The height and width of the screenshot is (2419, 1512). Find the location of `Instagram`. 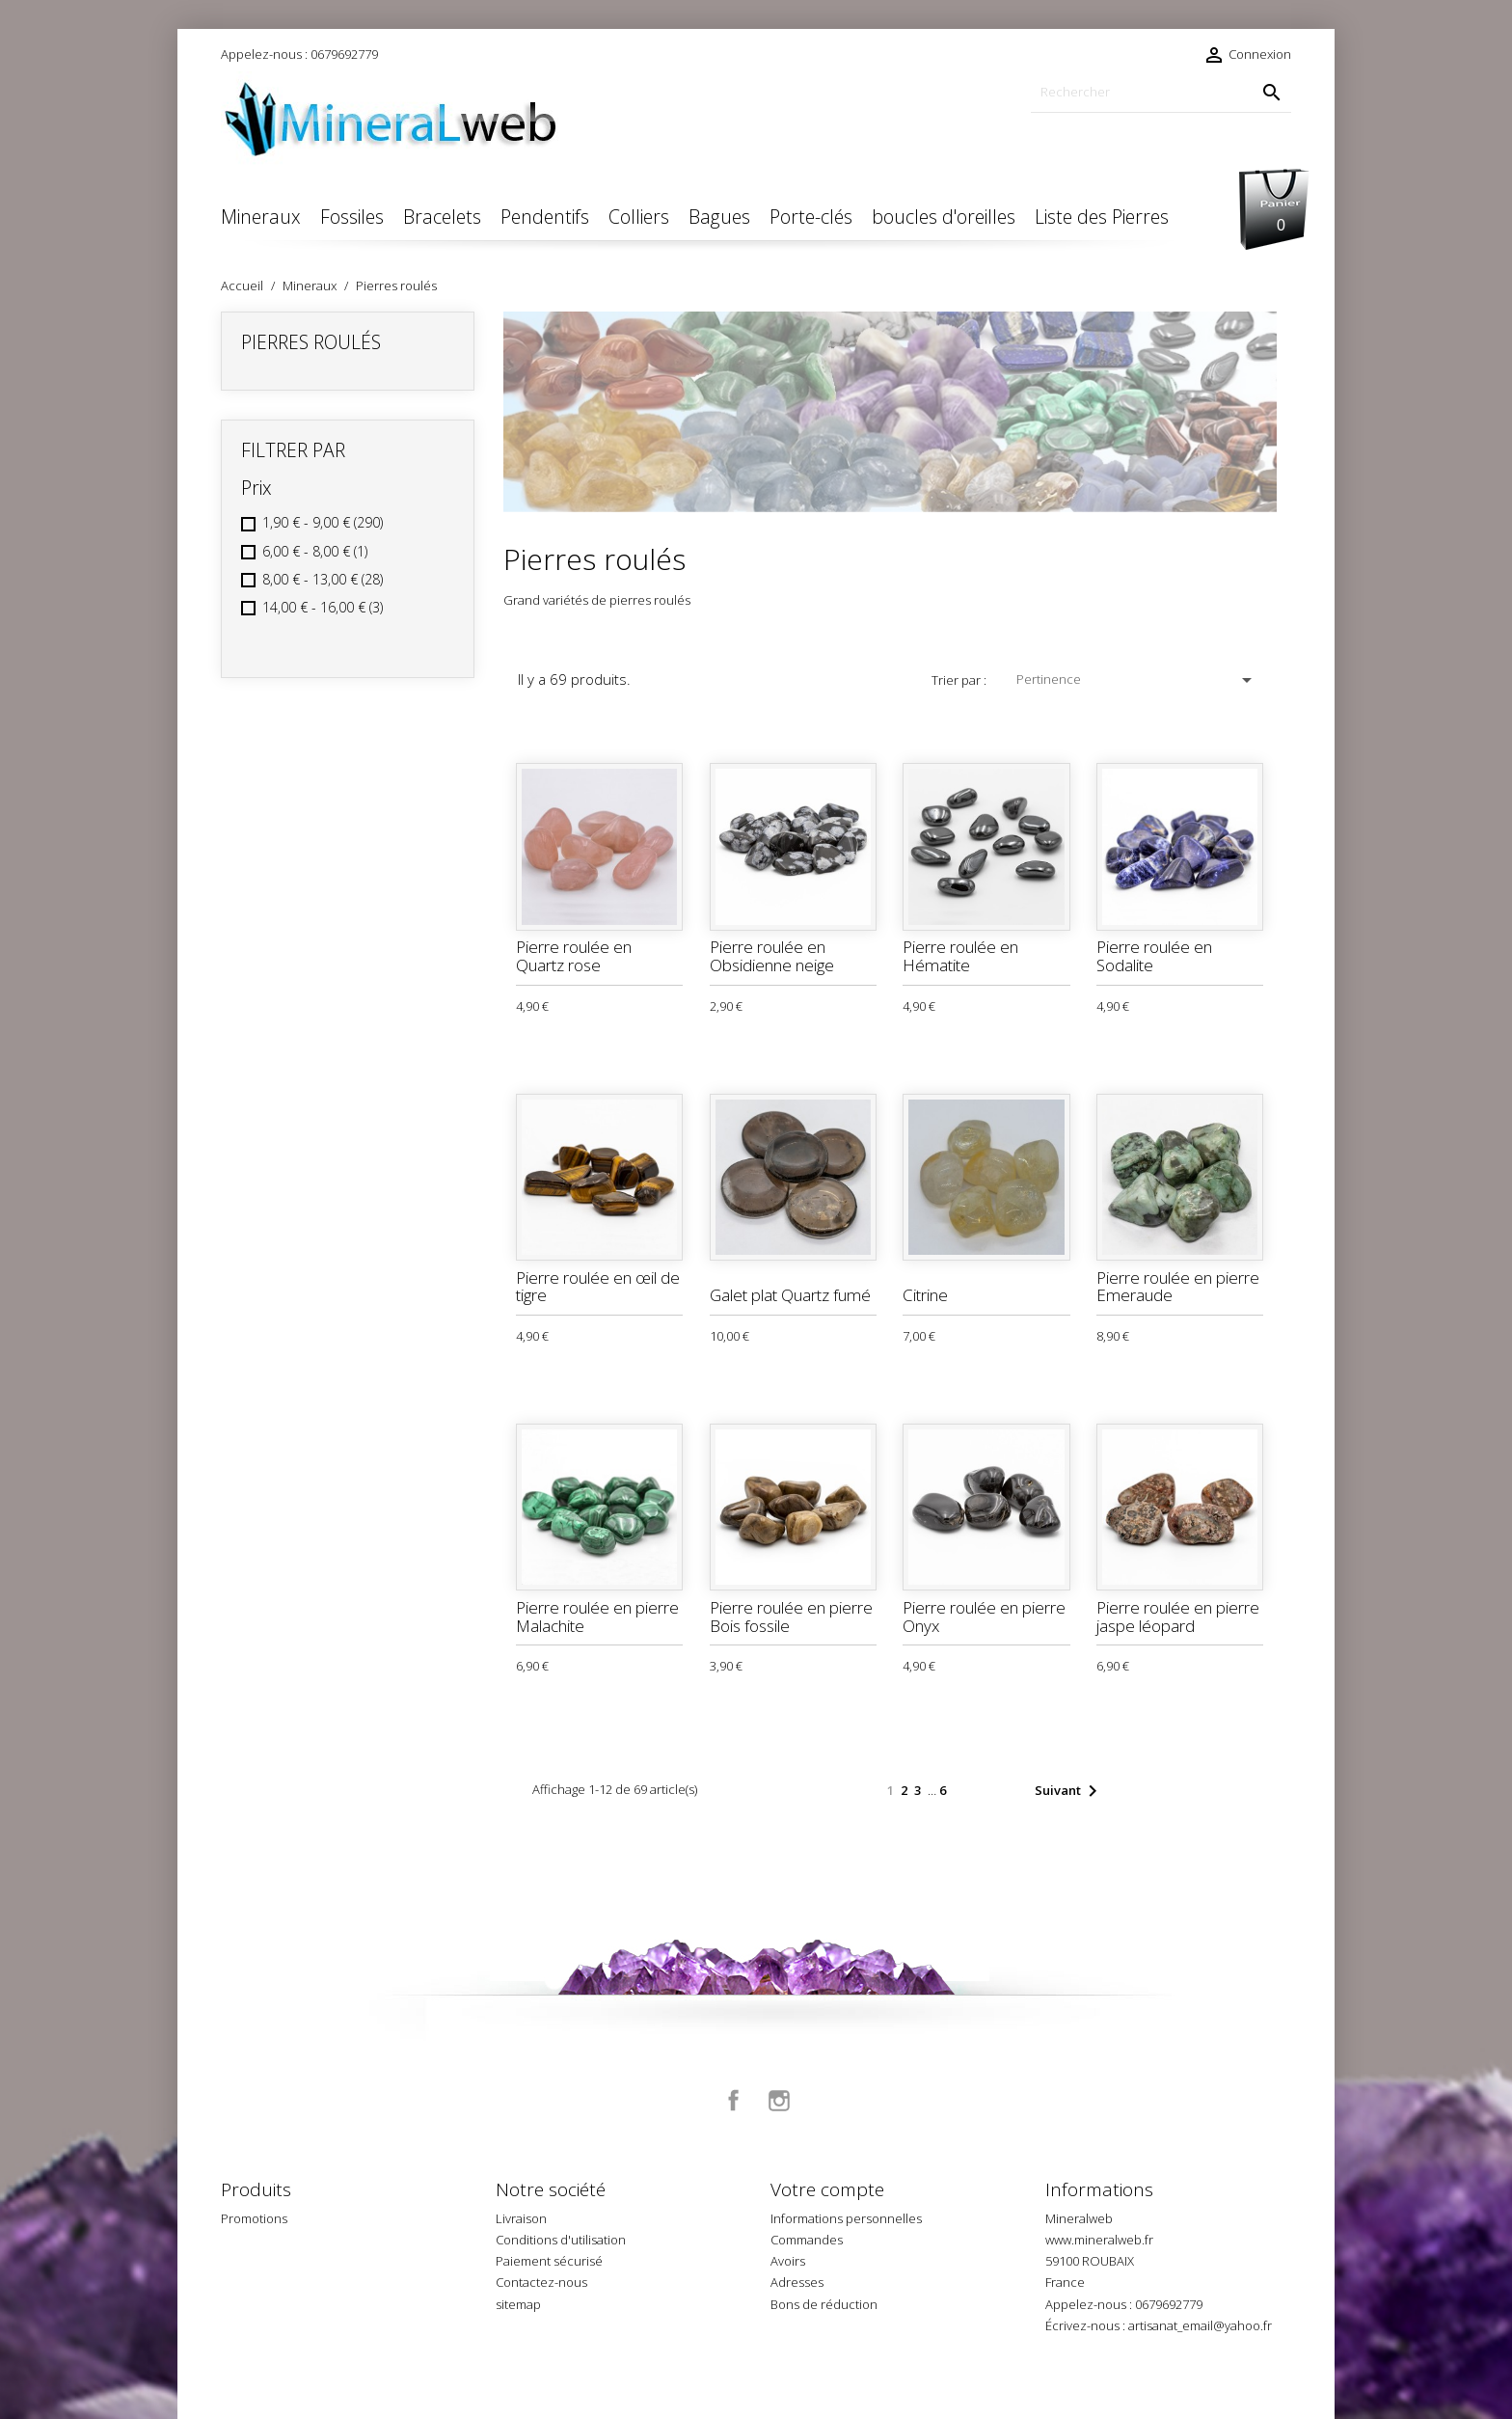

Instagram is located at coordinates (779, 2100).